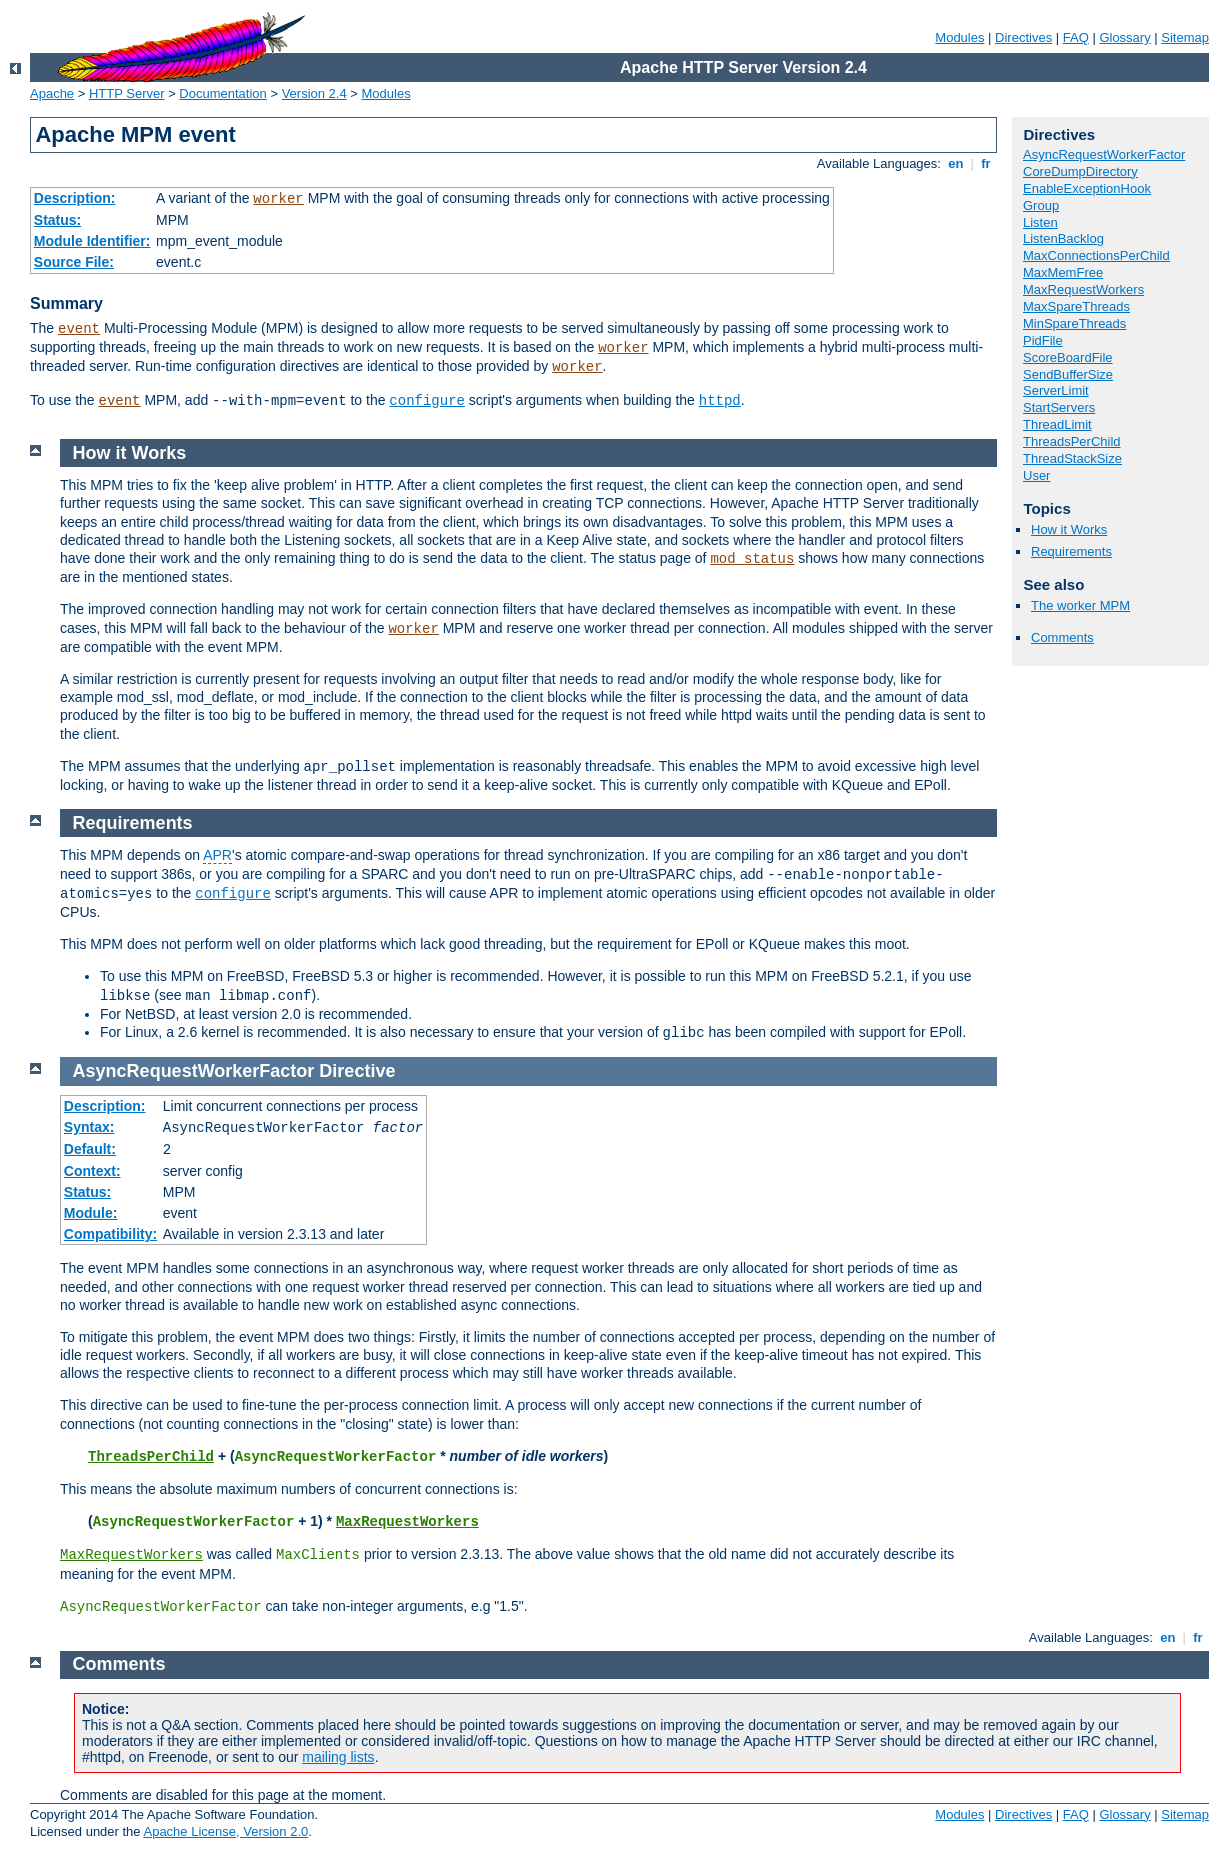  What do you see at coordinates (217, 855) in the screenshot?
I see `APR` at bounding box center [217, 855].